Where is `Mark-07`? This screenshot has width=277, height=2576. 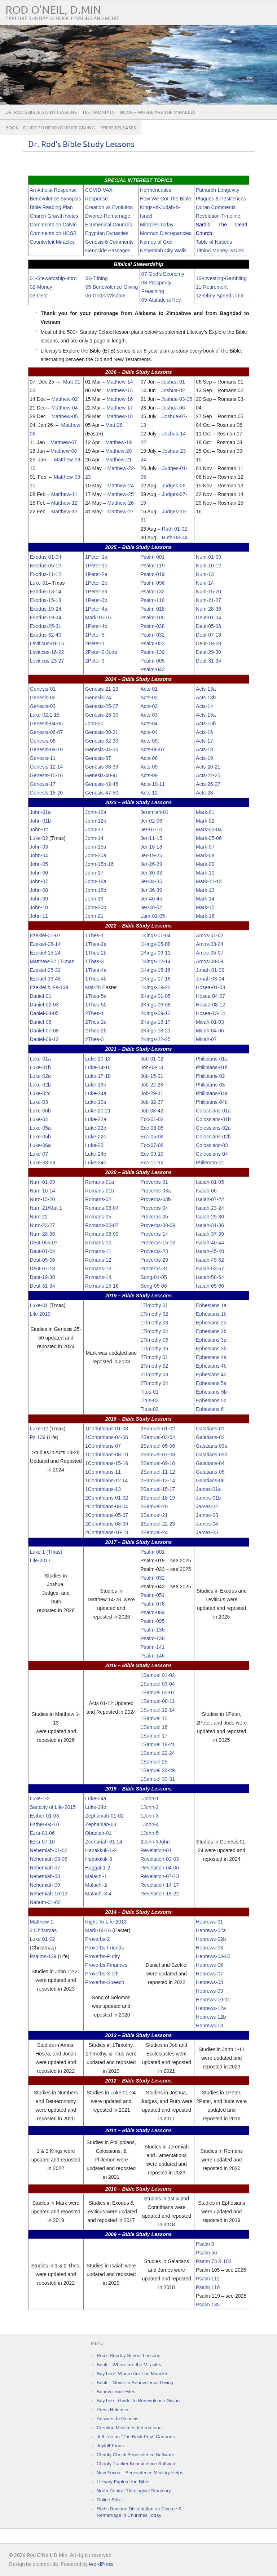
Mark-07 is located at coordinates (205, 847).